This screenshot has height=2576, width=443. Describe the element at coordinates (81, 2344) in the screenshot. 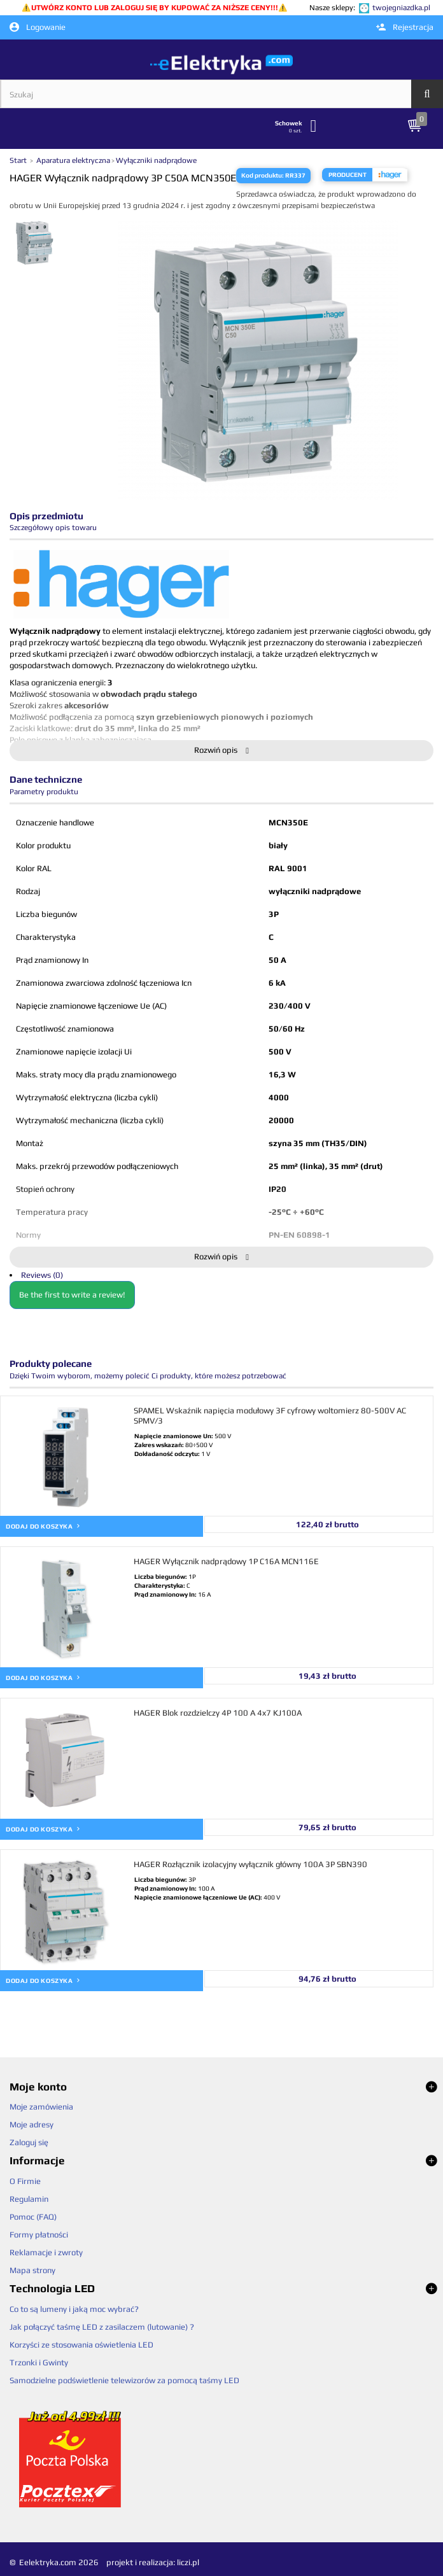

I see `Korzyści ze stosowania oświetlenia LED` at that location.